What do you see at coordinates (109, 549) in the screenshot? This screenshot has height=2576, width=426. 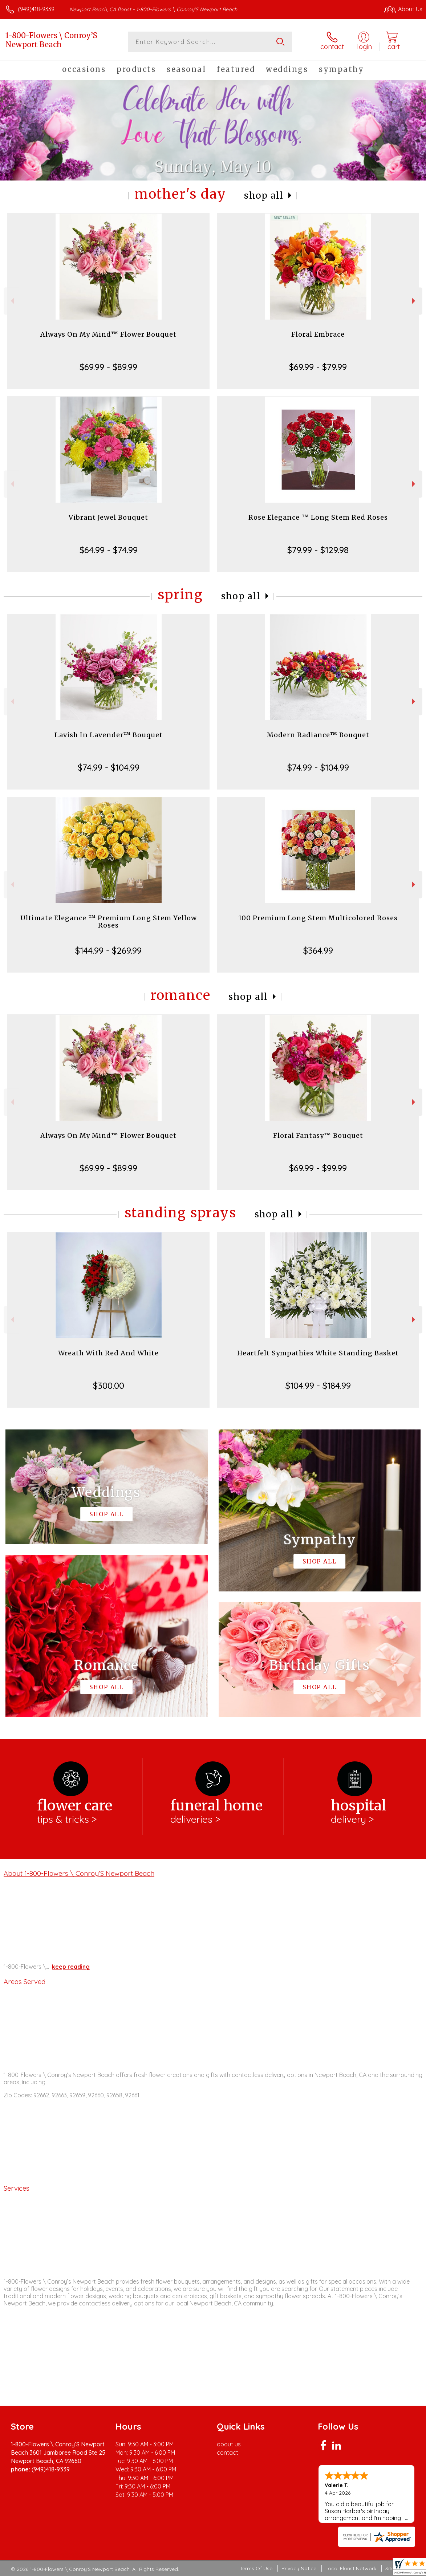 I see `$64.99 - $74.99` at bounding box center [109, 549].